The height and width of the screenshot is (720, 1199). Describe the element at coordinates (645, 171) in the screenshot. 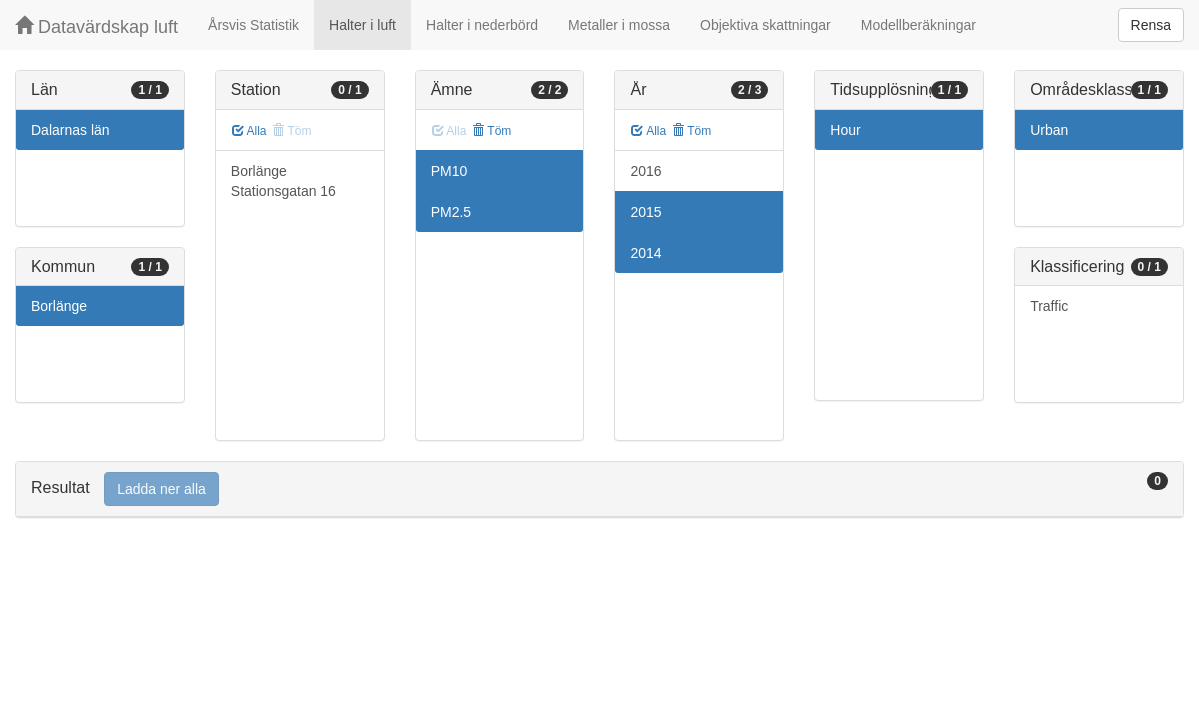

I see `2016` at that location.